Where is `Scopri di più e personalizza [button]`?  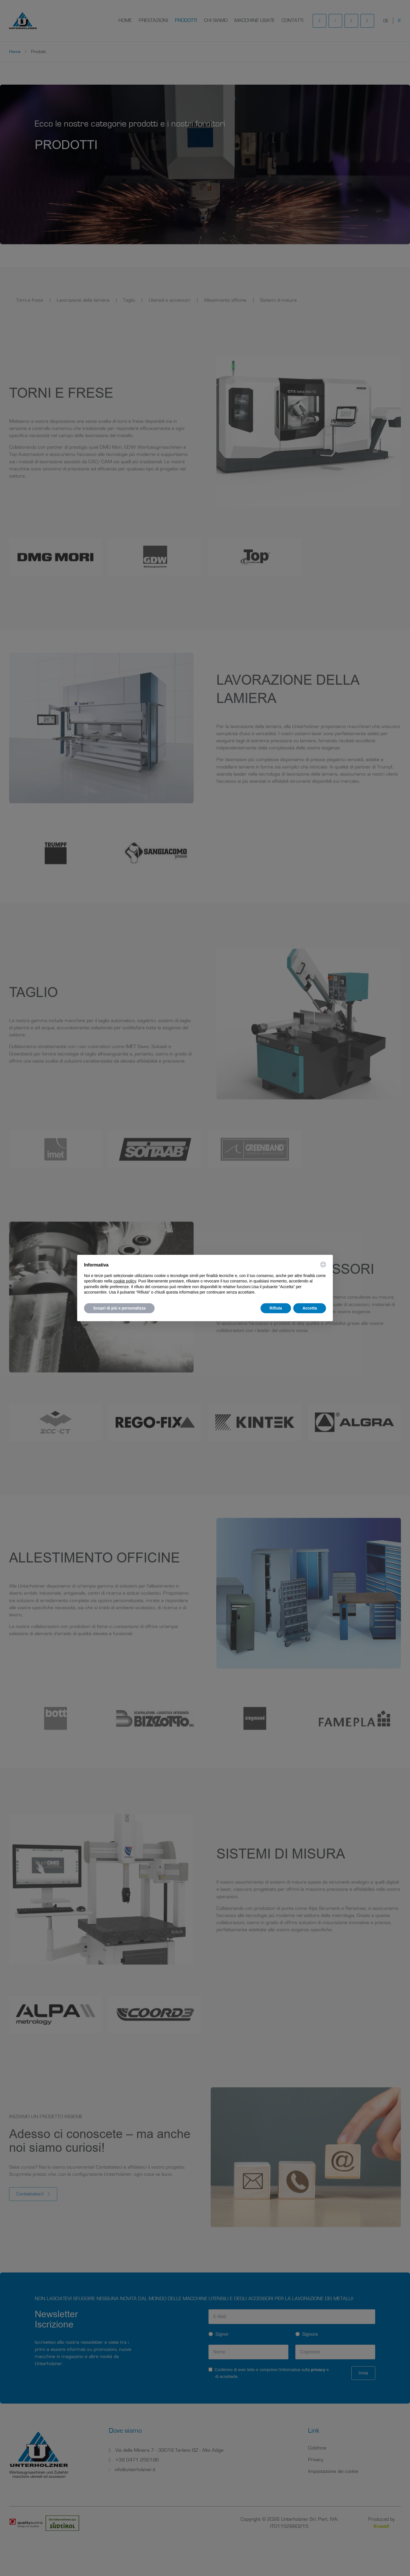 Scopri di più e personalizza [button] is located at coordinates (119, 1308).